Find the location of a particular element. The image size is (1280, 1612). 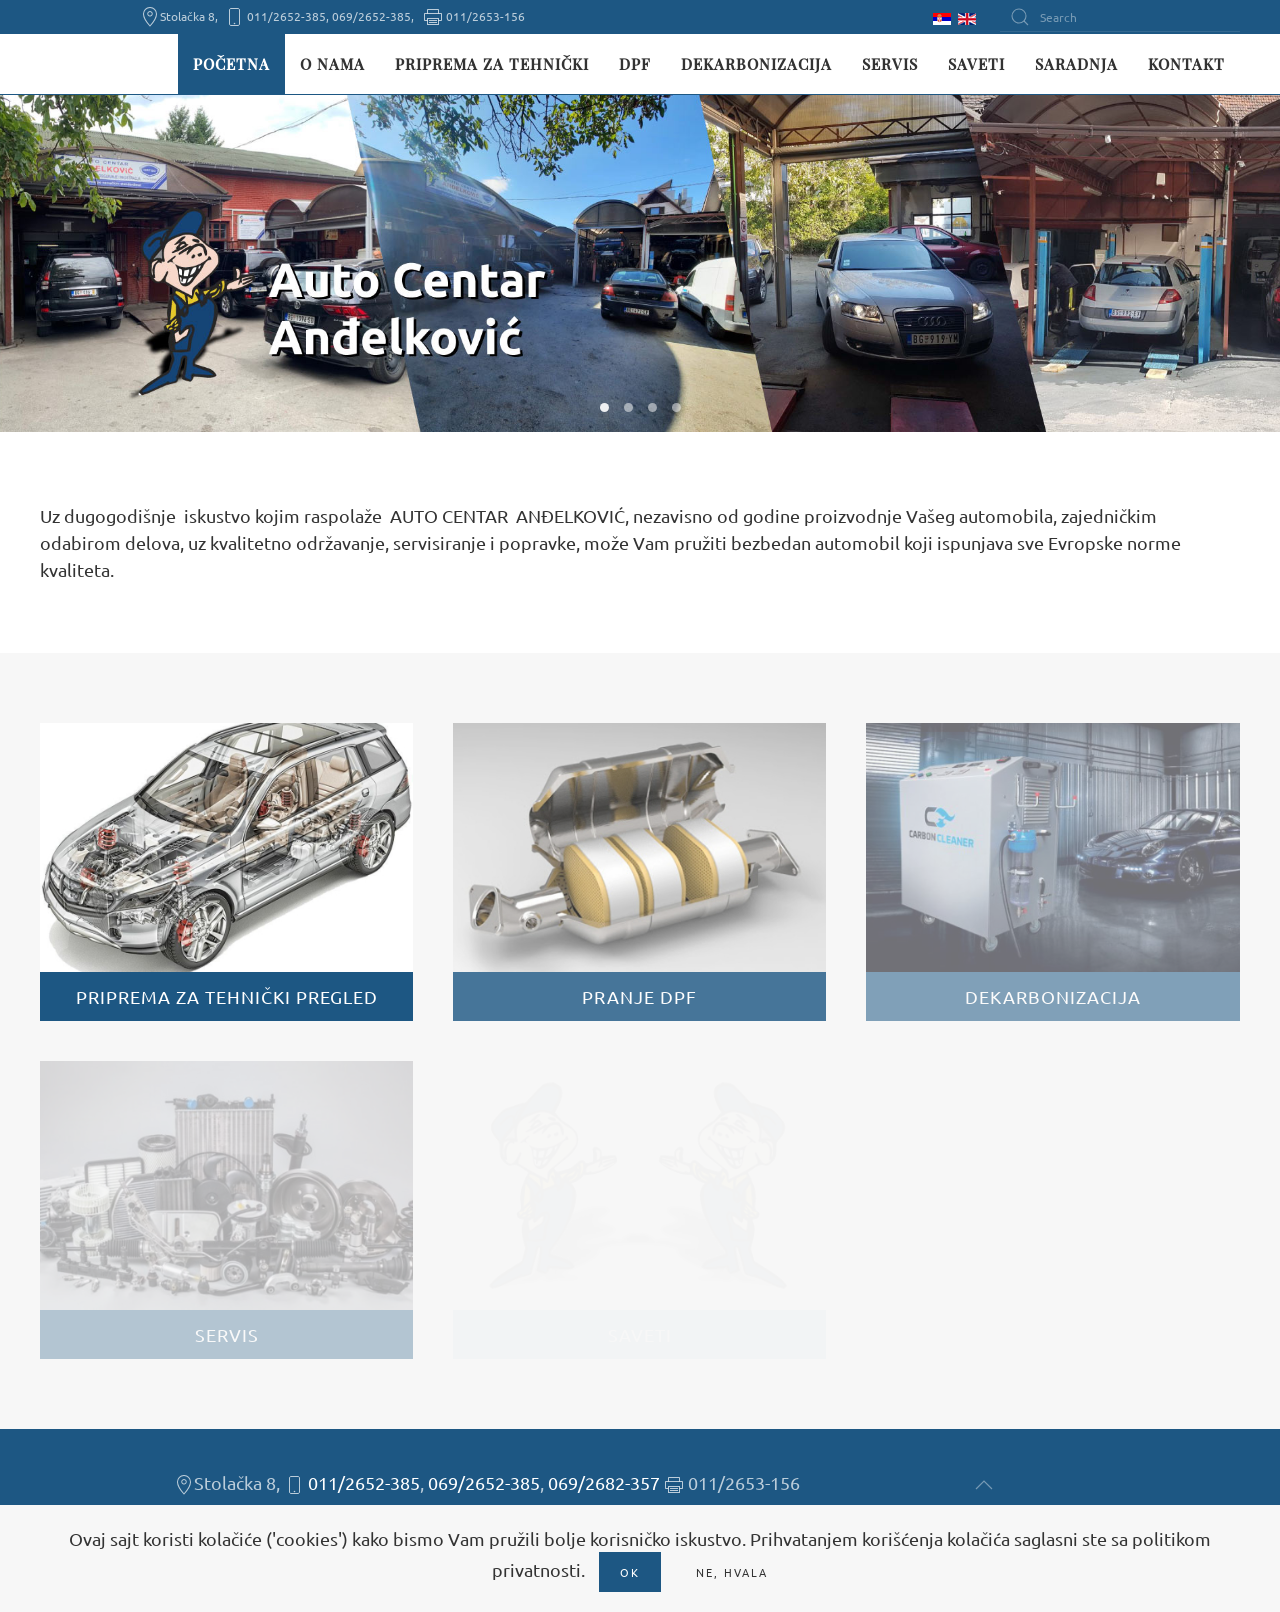

069/2682-357 is located at coordinates (604, 1482).